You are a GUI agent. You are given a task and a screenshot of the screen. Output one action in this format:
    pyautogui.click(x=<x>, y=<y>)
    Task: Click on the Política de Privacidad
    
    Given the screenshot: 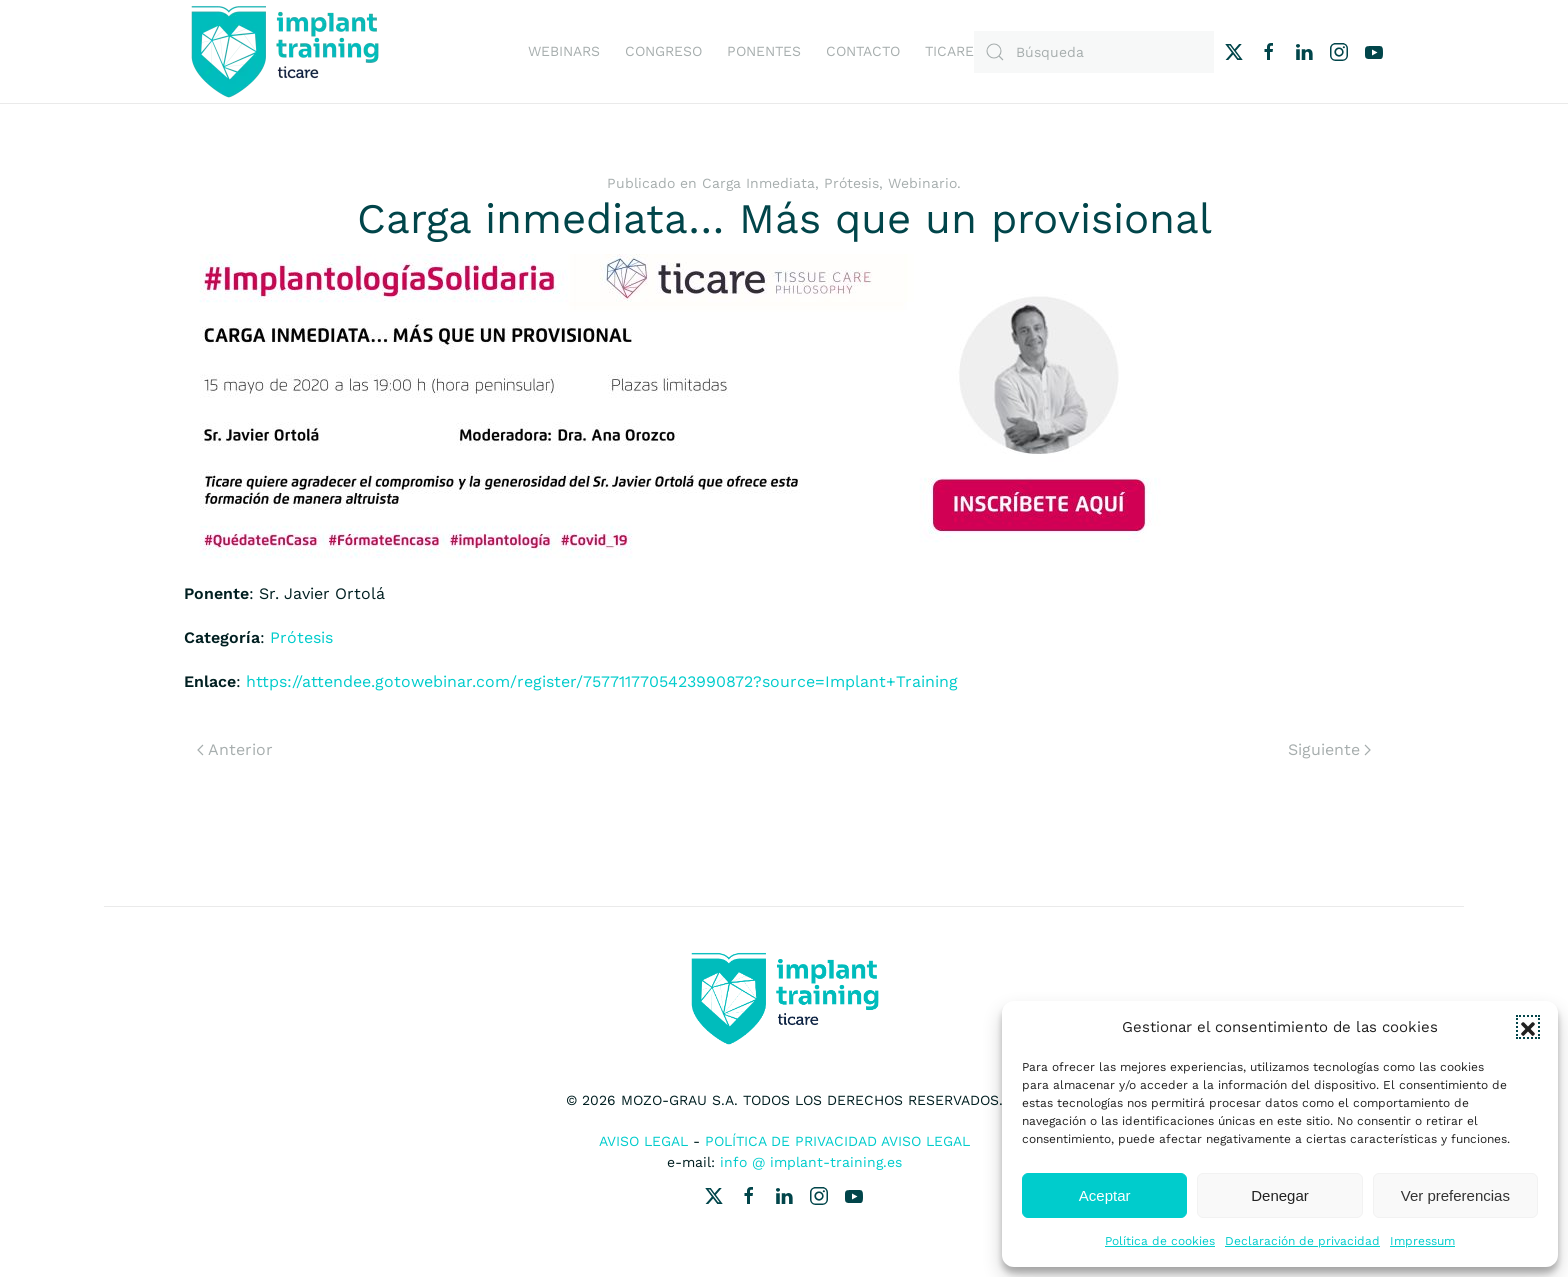 What is the action you would take?
    pyautogui.click(x=791, y=1141)
    